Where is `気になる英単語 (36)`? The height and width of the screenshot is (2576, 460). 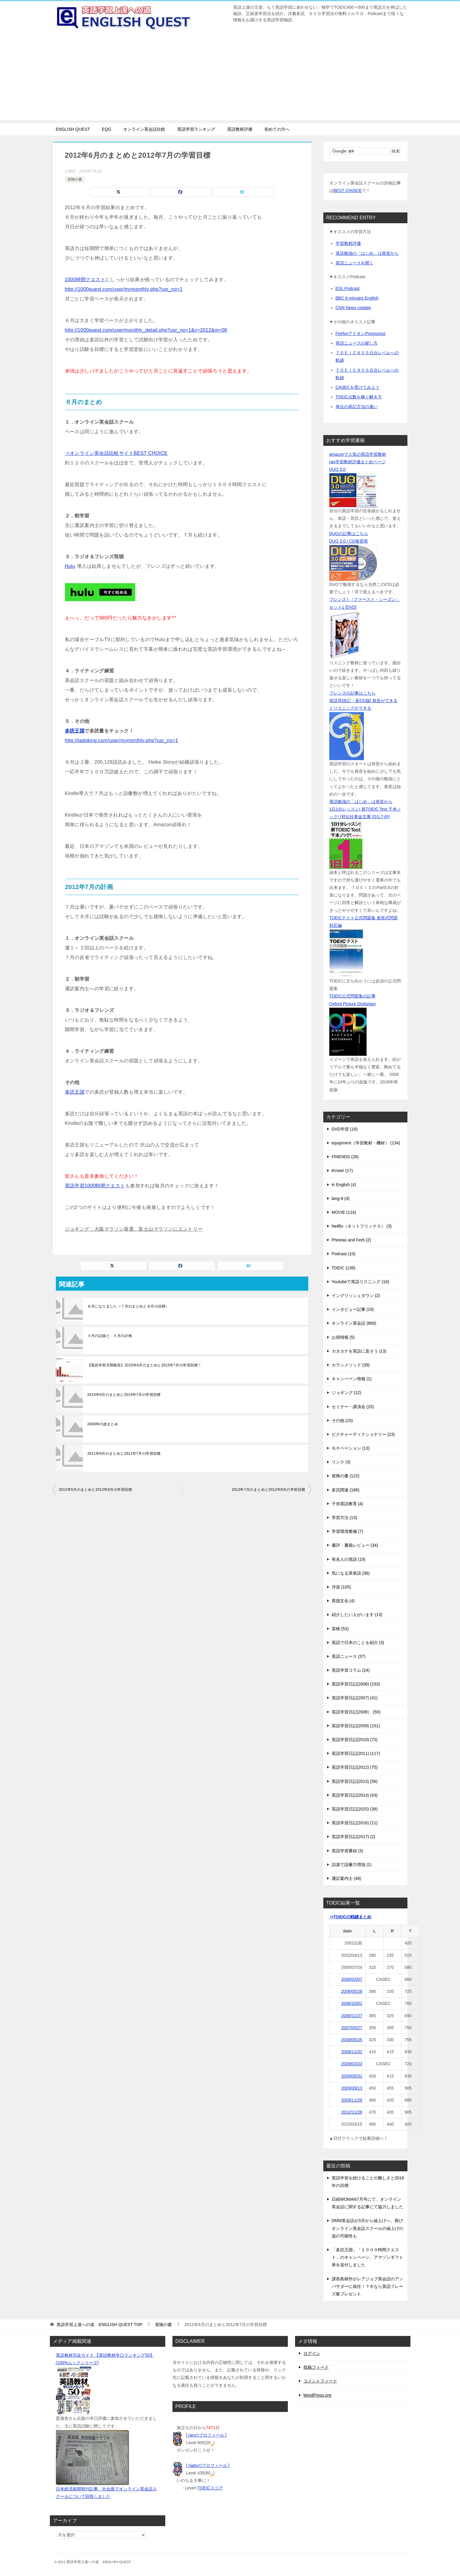 気になる英単語 (36) is located at coordinates (351, 1573).